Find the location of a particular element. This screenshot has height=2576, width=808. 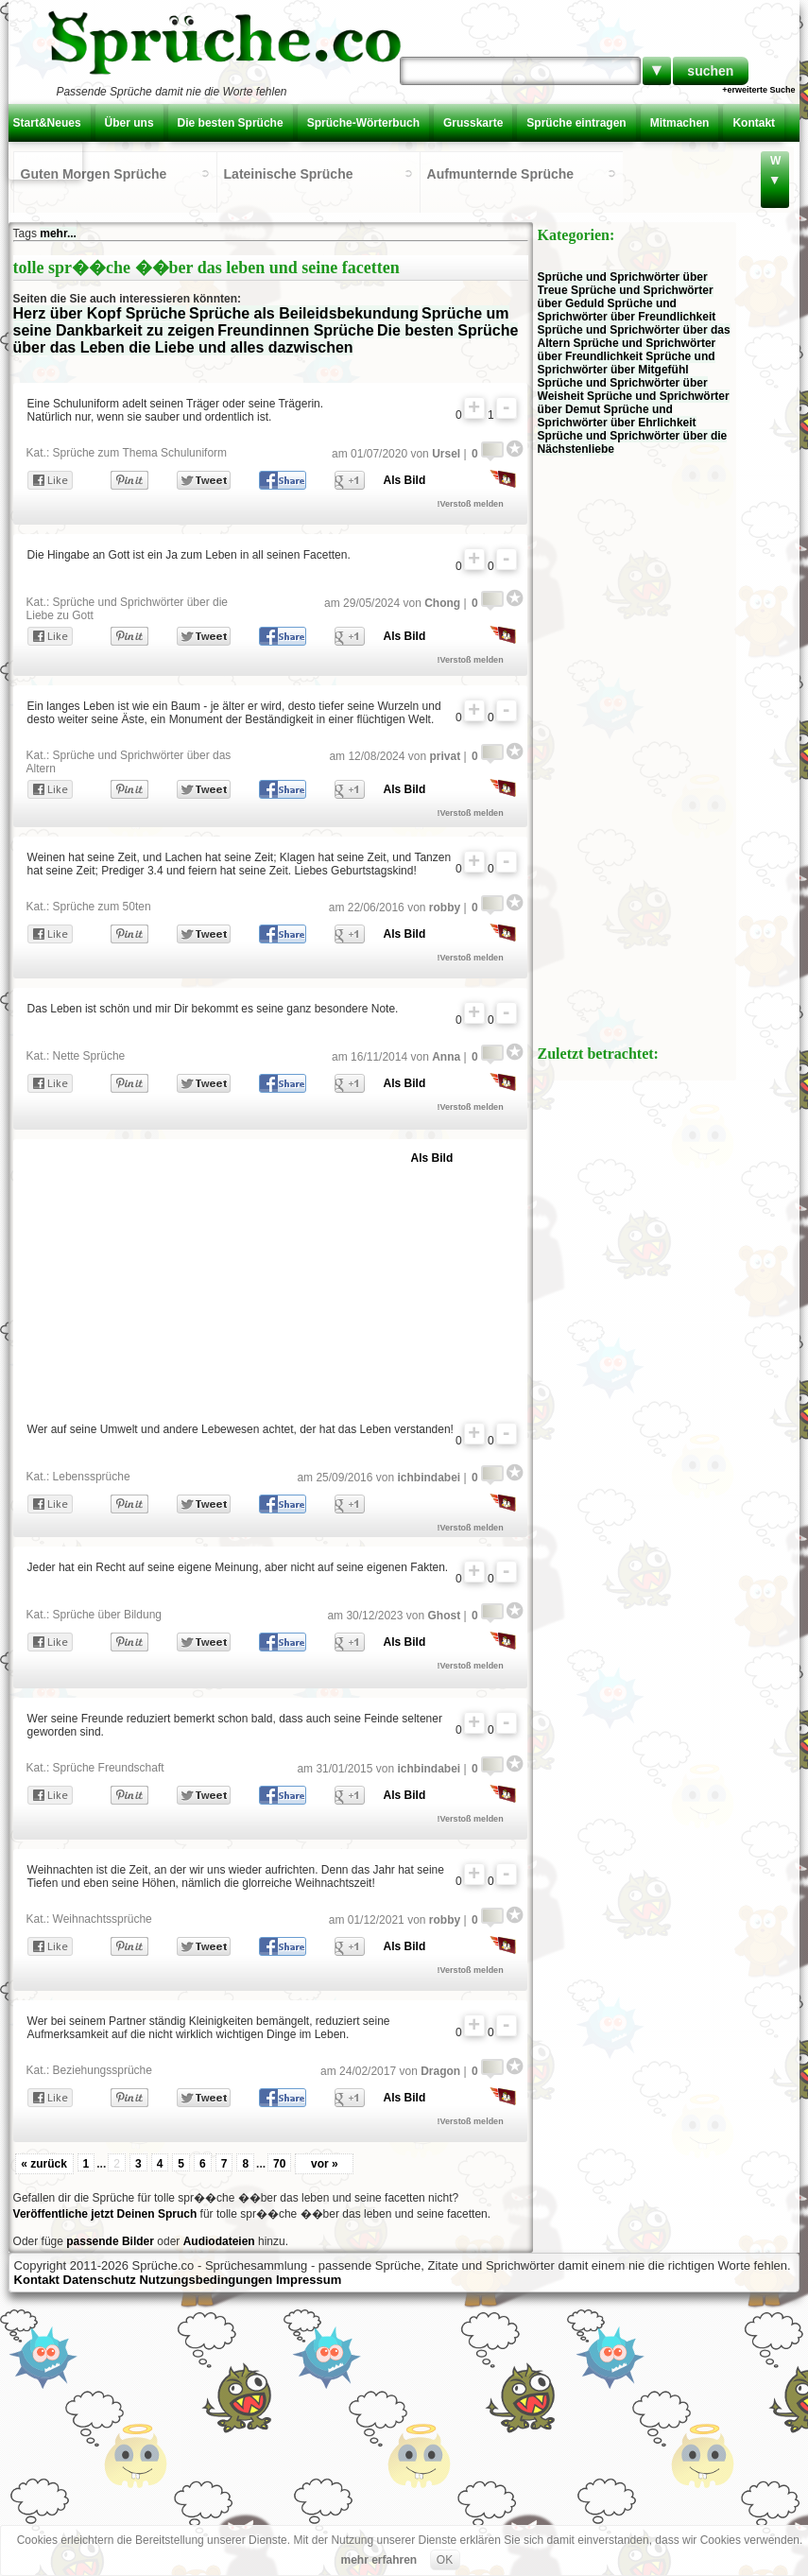

Lebenssprüche is located at coordinates (91, 1476).